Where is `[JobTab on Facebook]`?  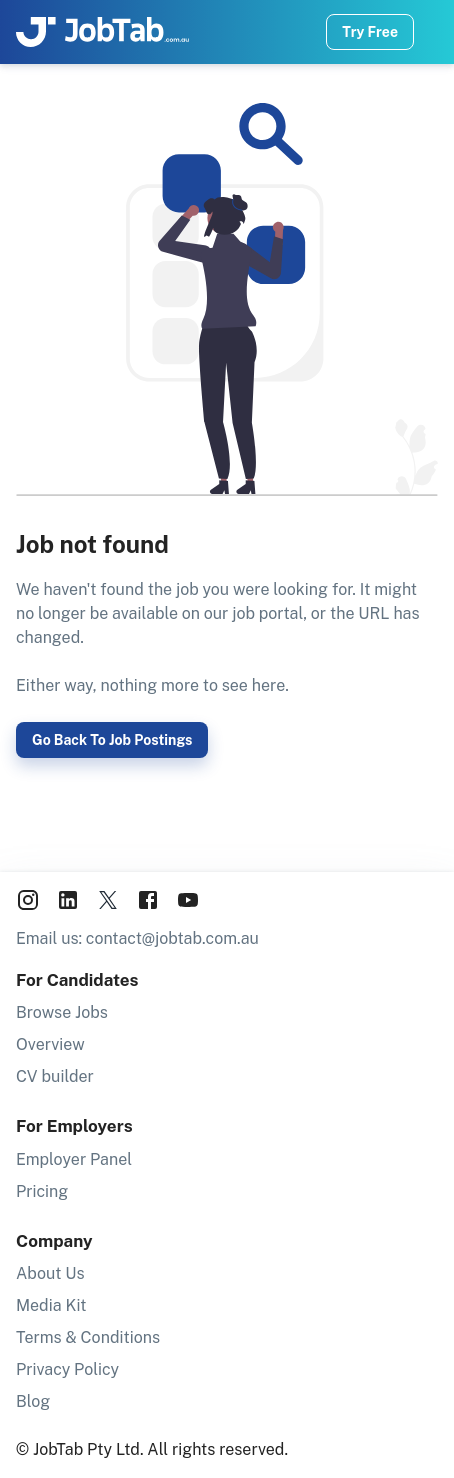 [JobTab on Facebook] is located at coordinates (148, 903).